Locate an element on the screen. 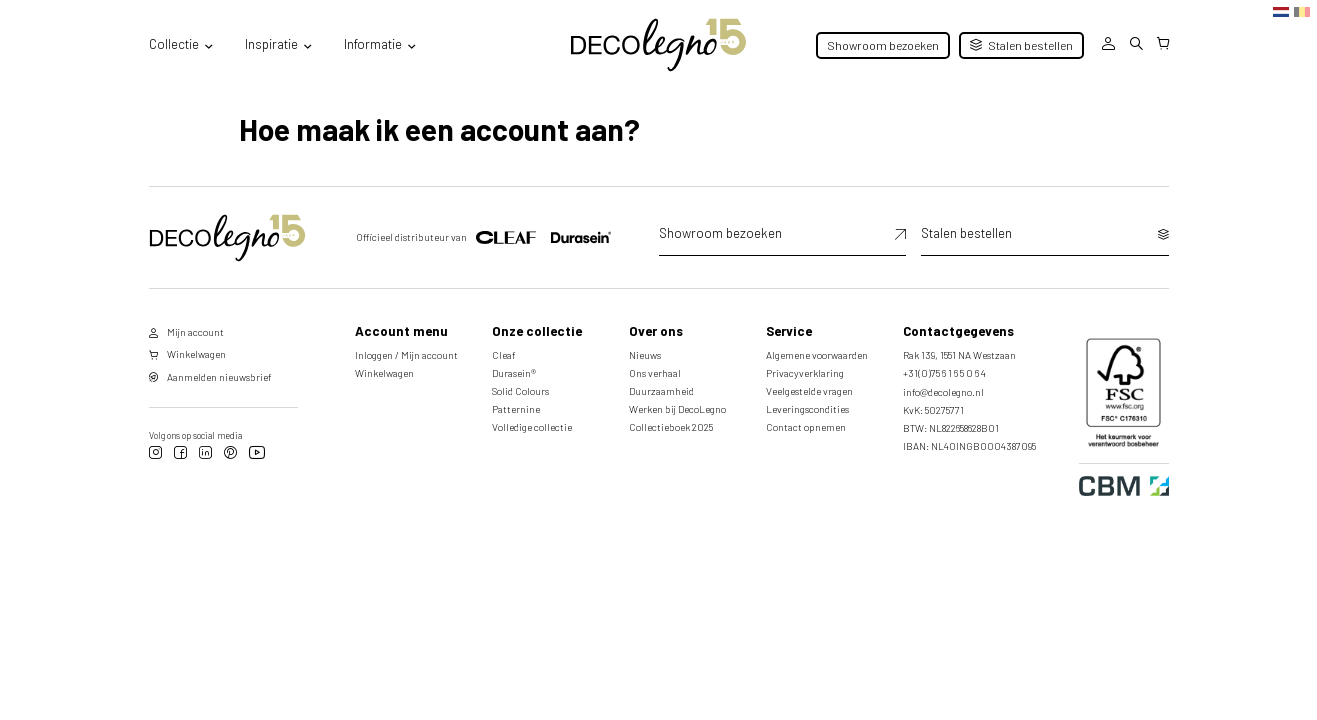 Image resolution: width=1317 pixels, height=720 pixels. Volledige collectie is located at coordinates (532, 427).